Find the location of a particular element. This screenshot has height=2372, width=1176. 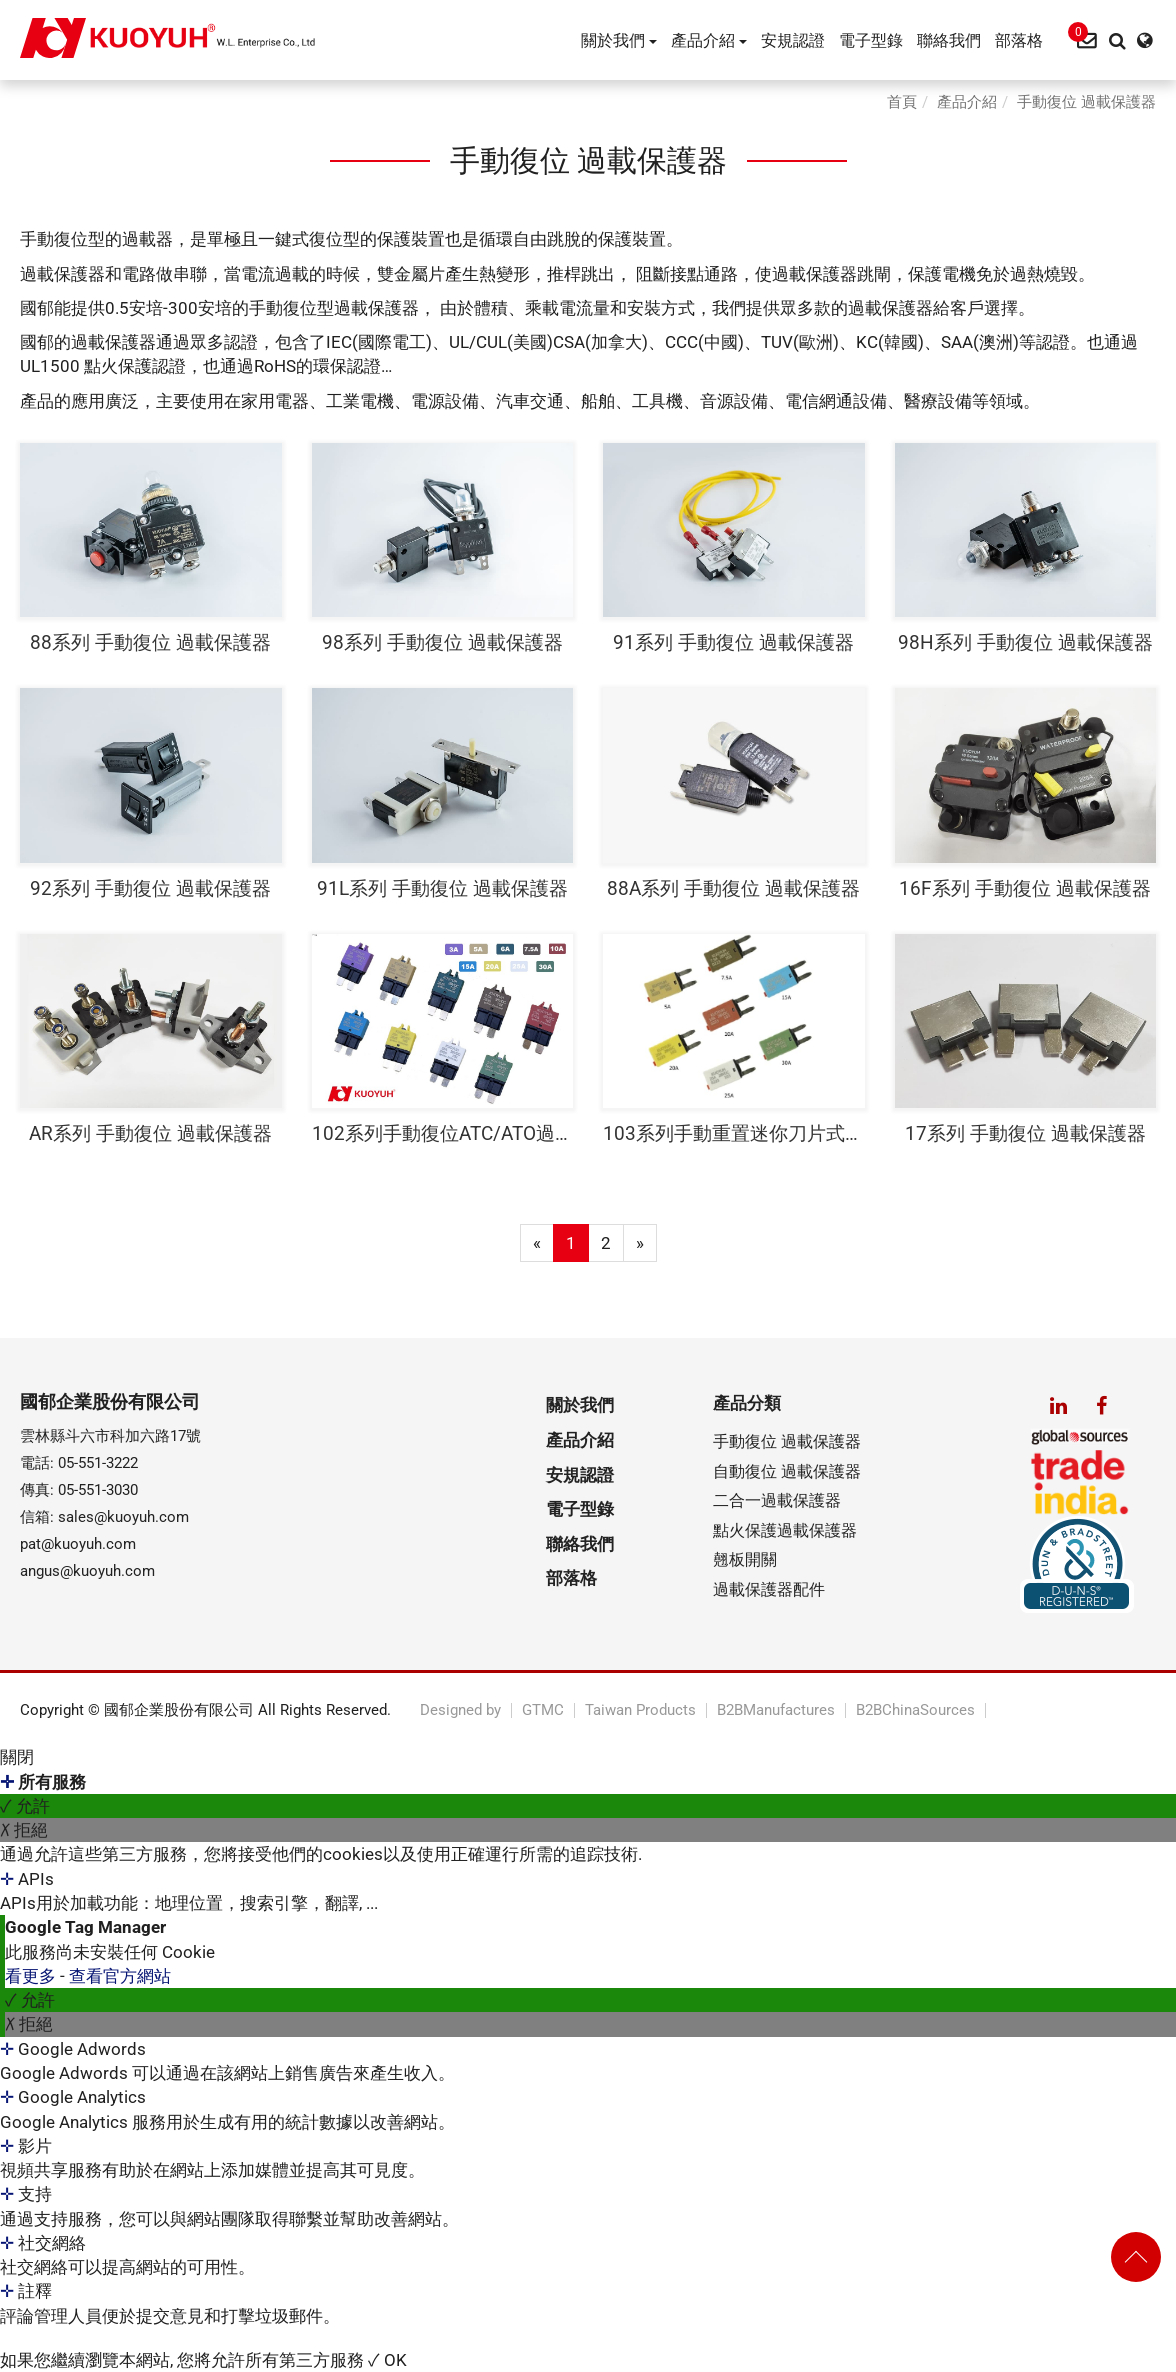

102系列手動復位ATC/ATO過載保護器 is located at coordinates (443, 1133).